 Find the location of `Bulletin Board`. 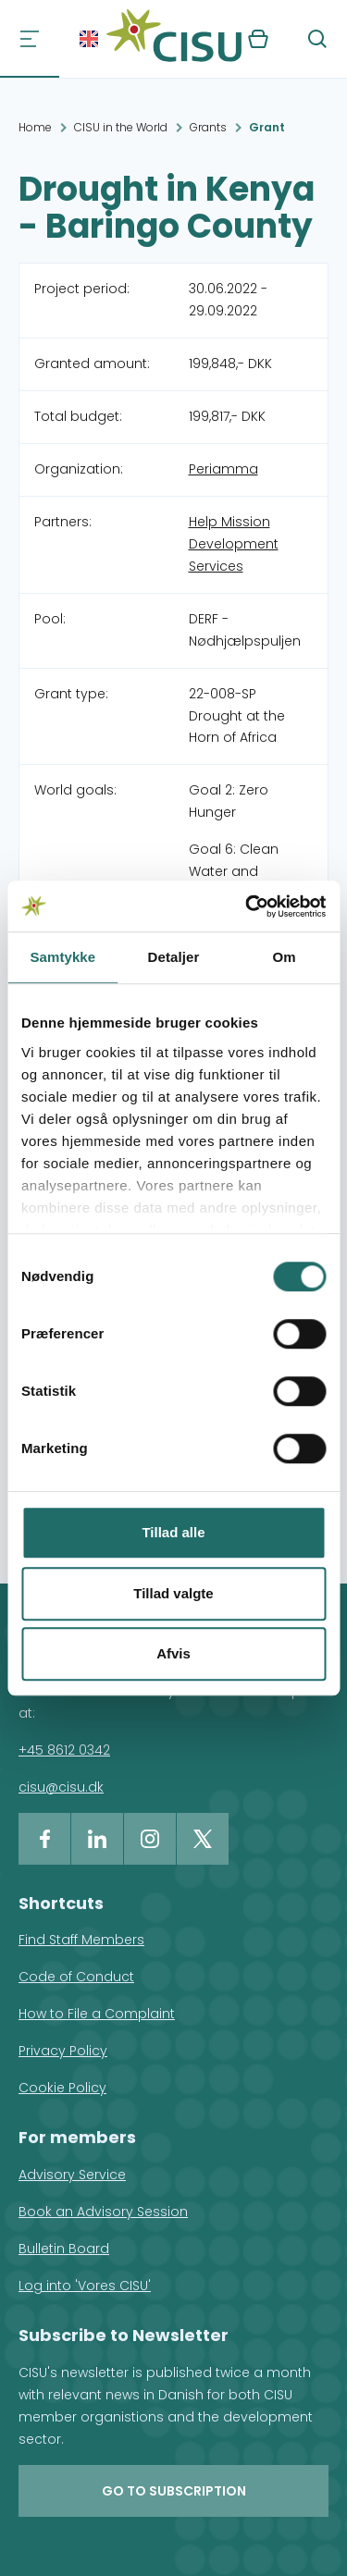

Bulletin Board is located at coordinates (64, 2248).